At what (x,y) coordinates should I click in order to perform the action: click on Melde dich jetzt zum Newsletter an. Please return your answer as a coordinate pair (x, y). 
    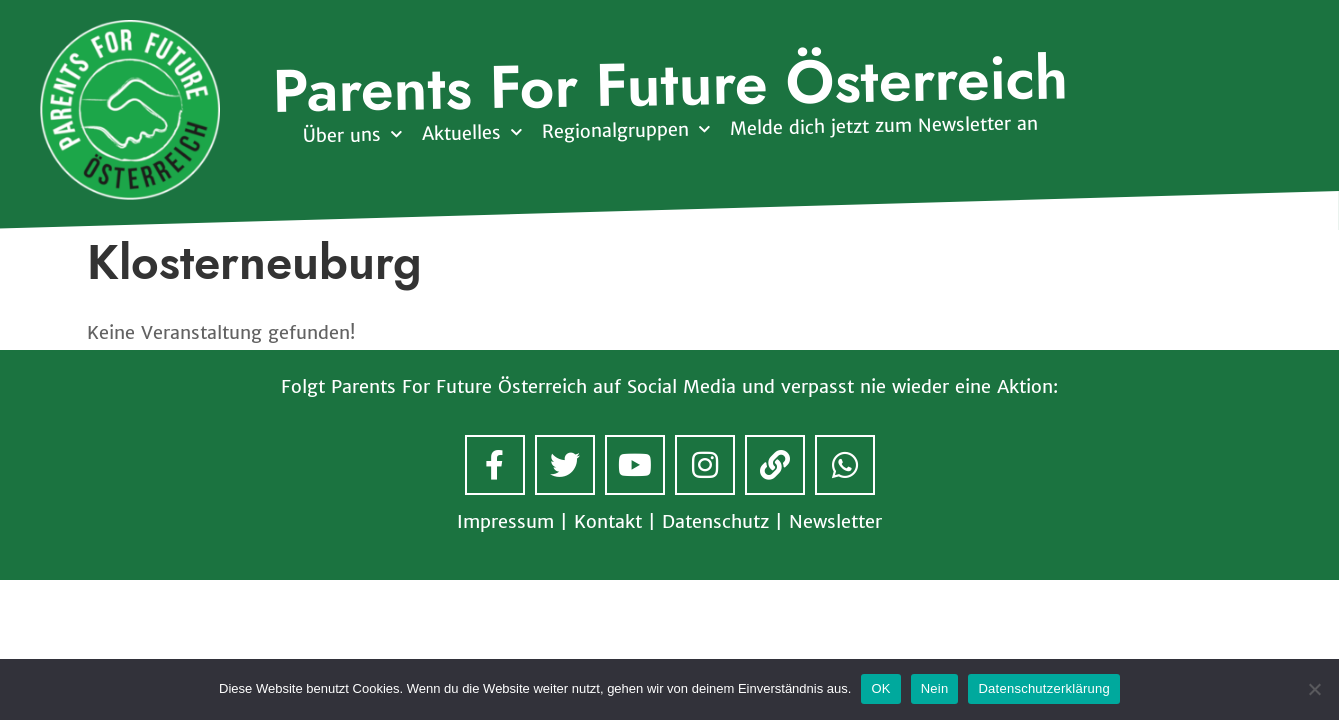
    Looking at the image, I should click on (883, 126).